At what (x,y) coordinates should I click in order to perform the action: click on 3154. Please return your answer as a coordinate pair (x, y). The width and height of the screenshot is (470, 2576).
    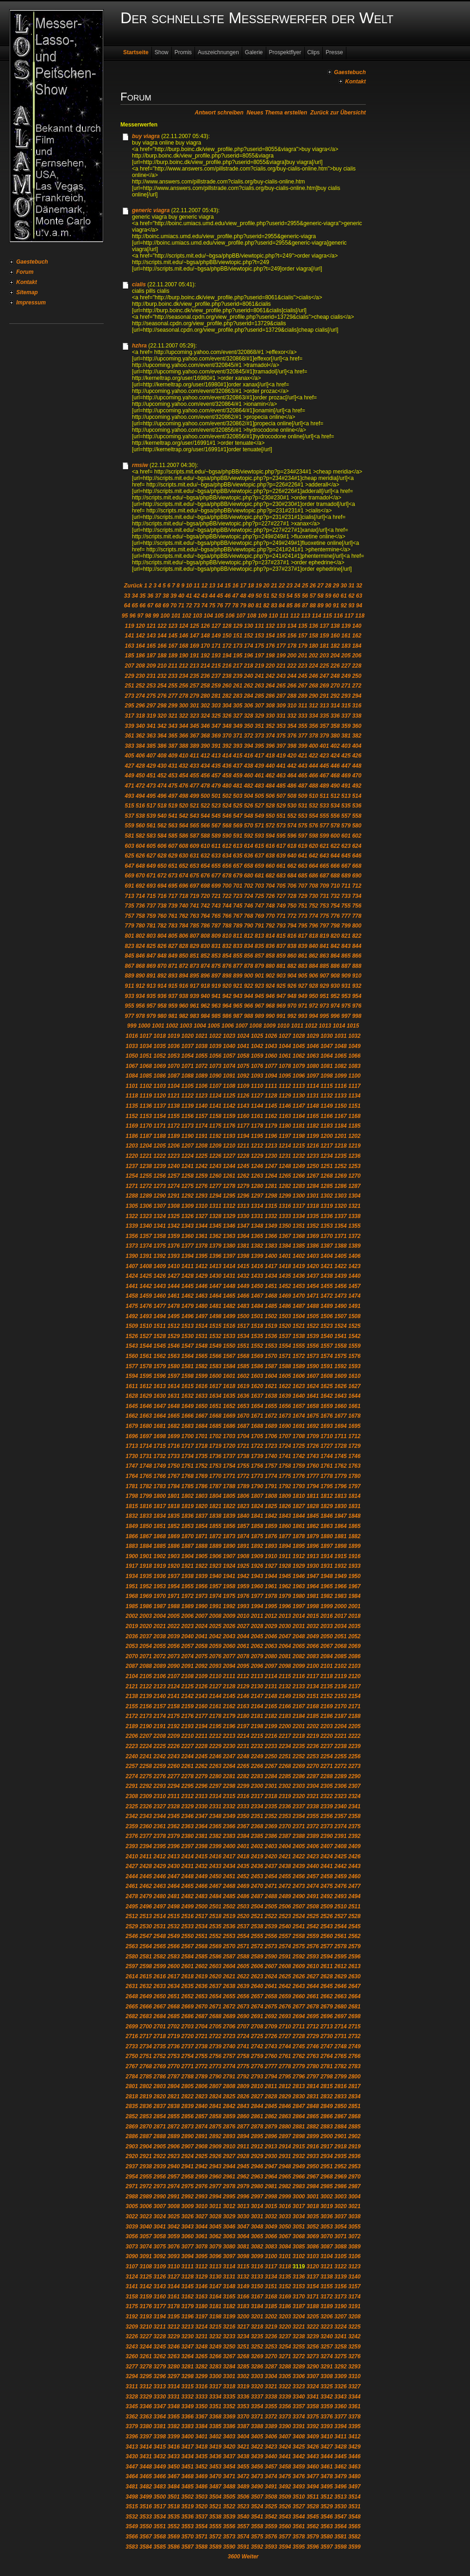
    Looking at the image, I should click on (313, 2286).